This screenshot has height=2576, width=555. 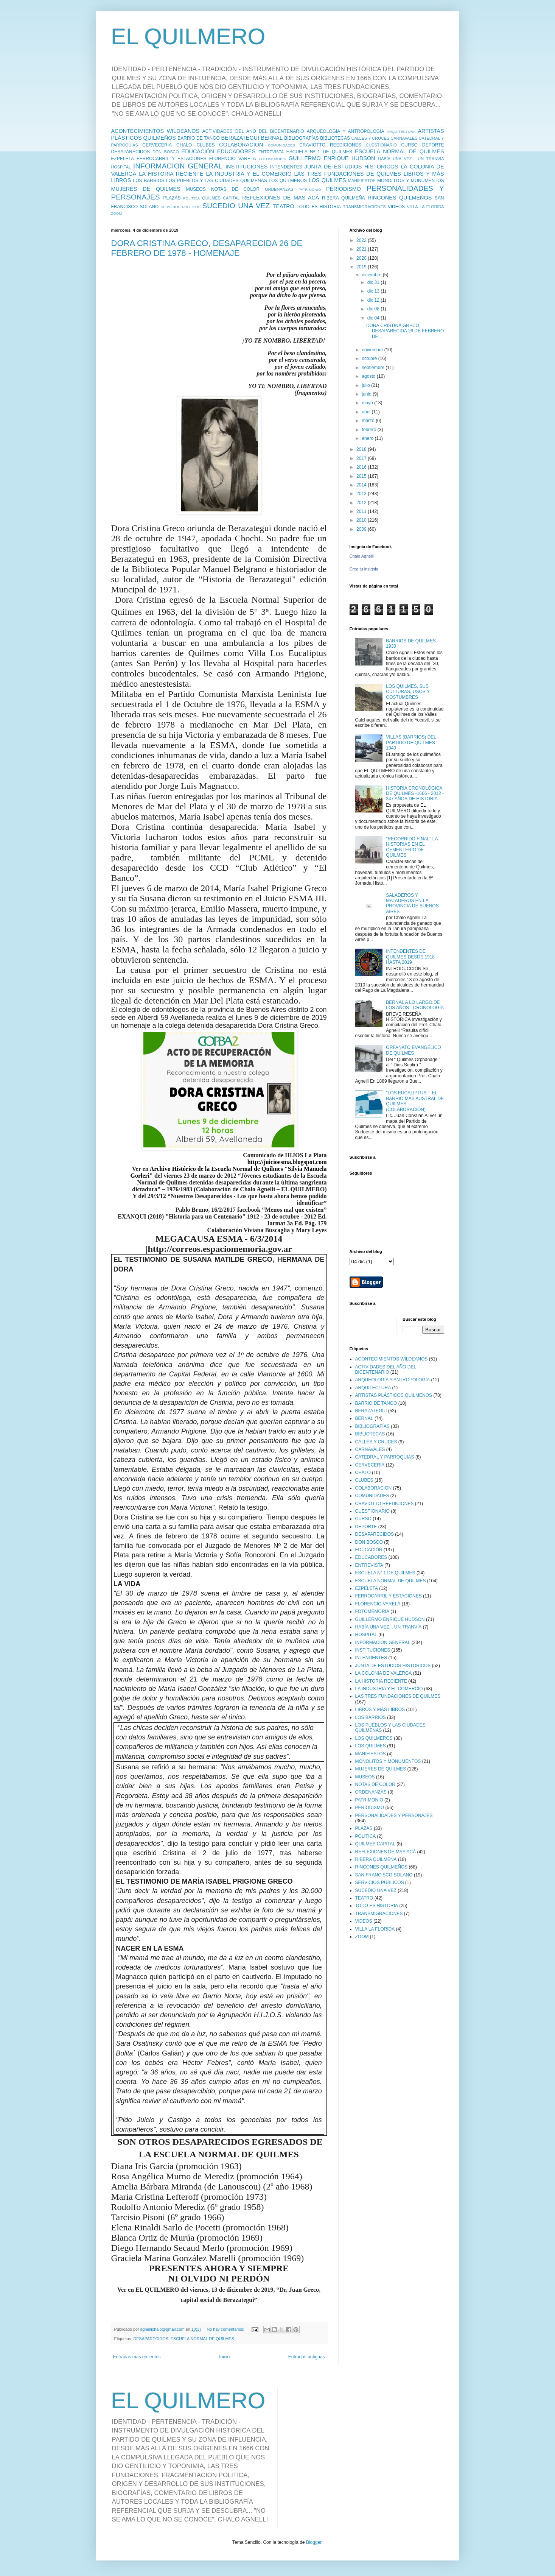 What do you see at coordinates (332, 158) in the screenshot?
I see `GUILLERMO ENRIQUE HUDSON` at bounding box center [332, 158].